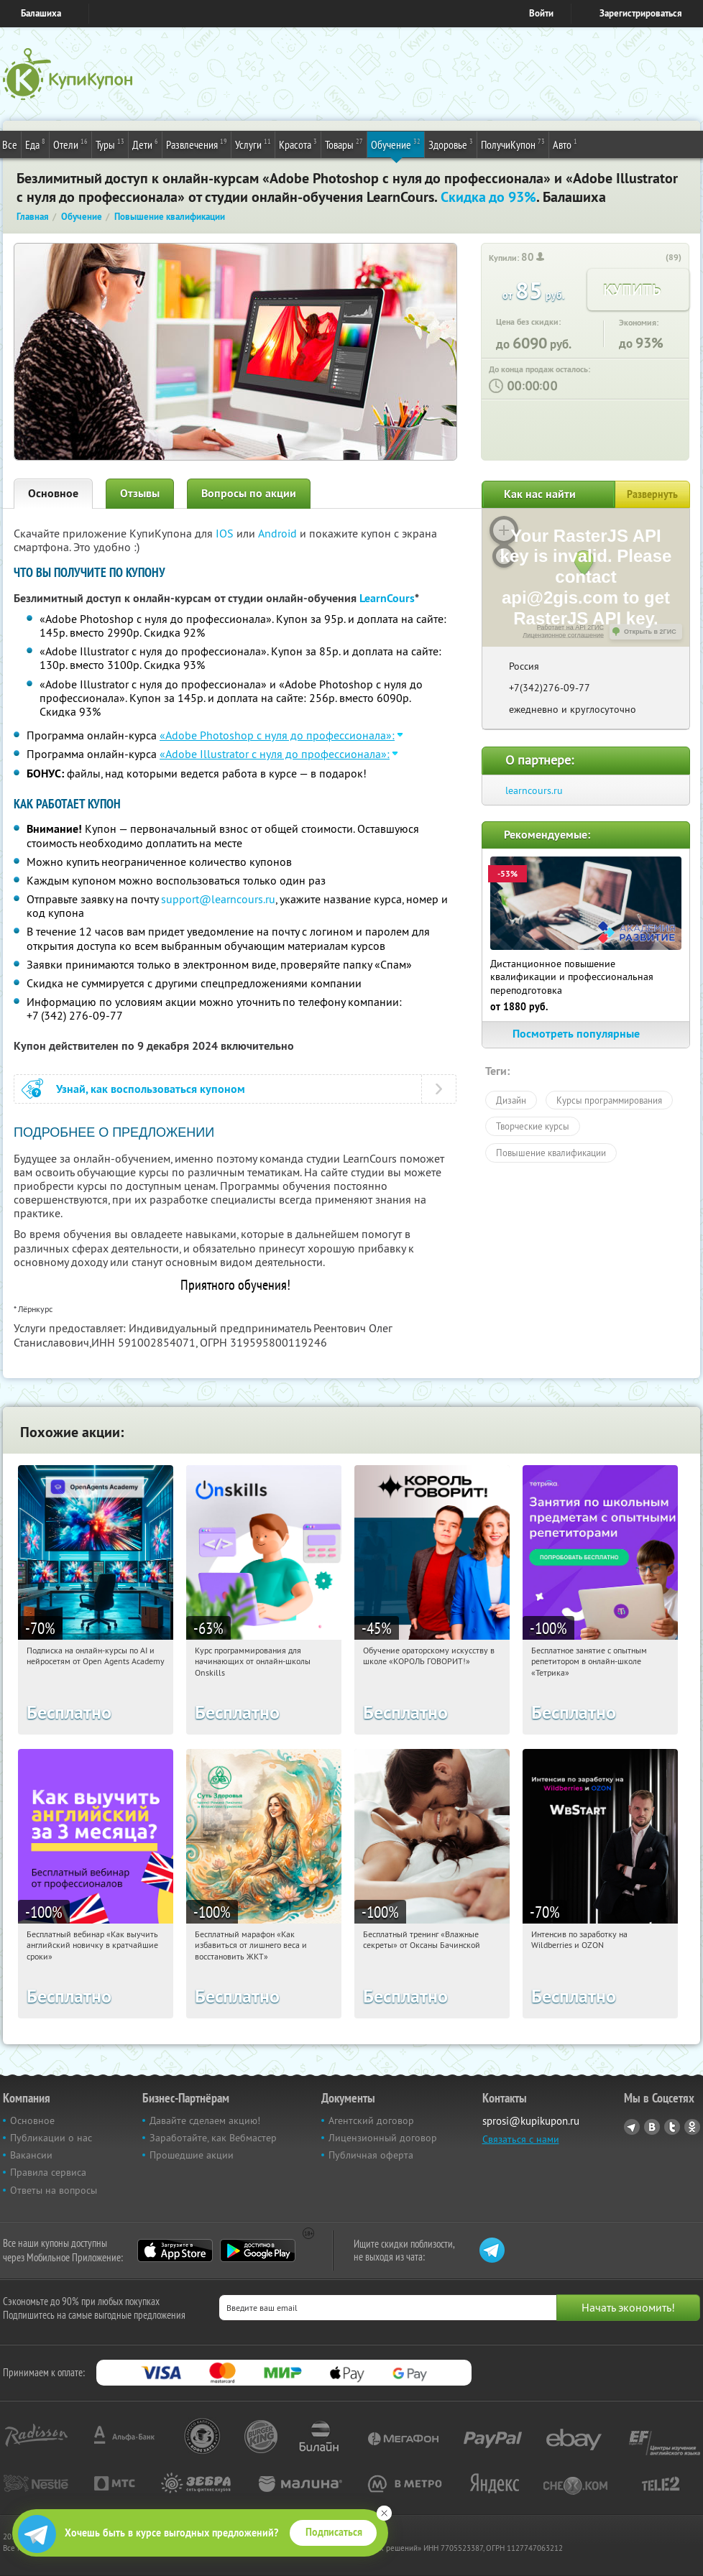 This screenshot has height=2576, width=703. Describe the element at coordinates (31, 2154) in the screenshot. I see `Вакансии` at that location.